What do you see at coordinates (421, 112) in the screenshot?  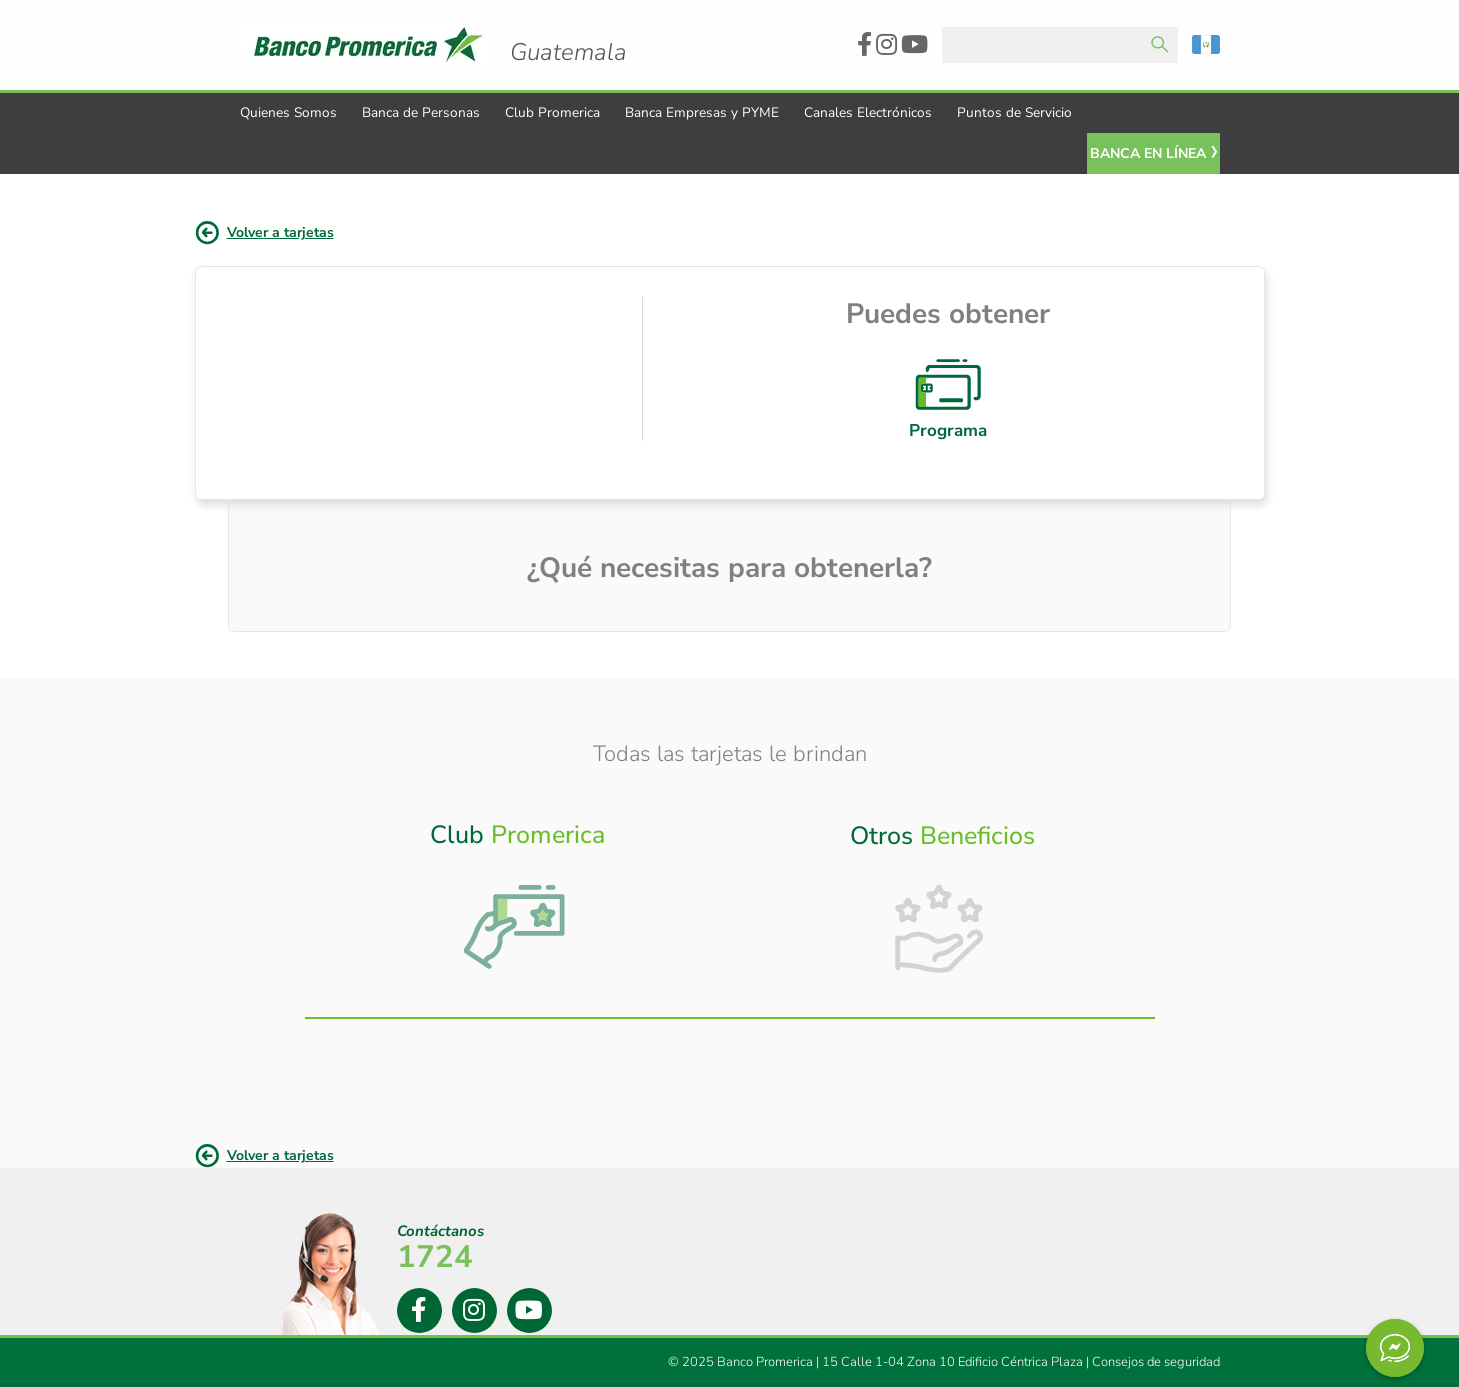 I see `Banca de Personas` at bounding box center [421, 112].